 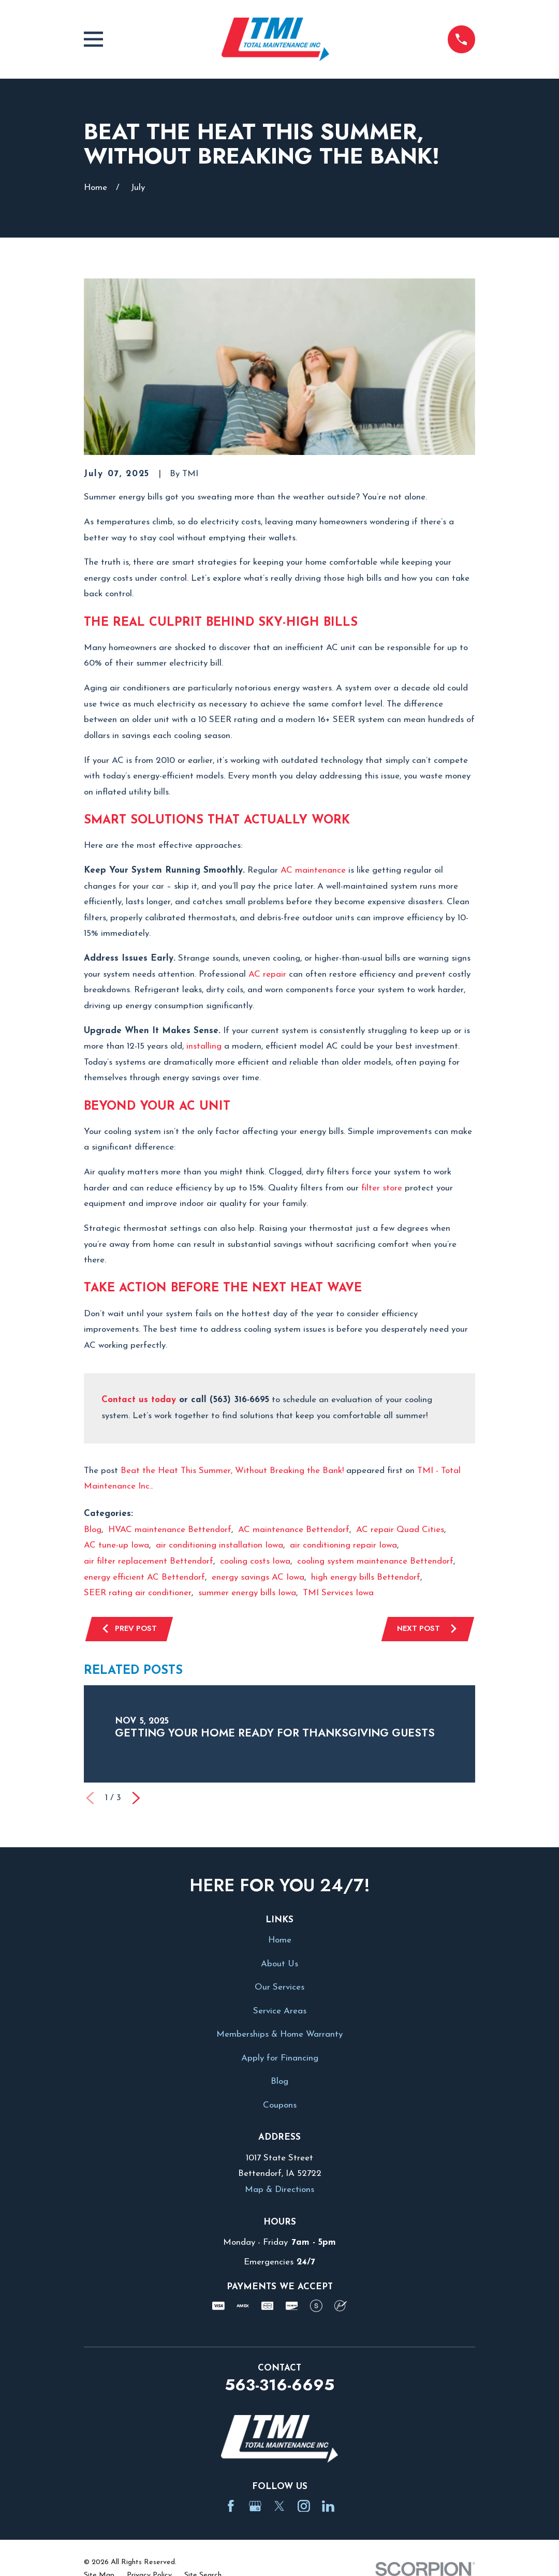 I want to click on TMI Services Iowa, so click(x=338, y=1592).